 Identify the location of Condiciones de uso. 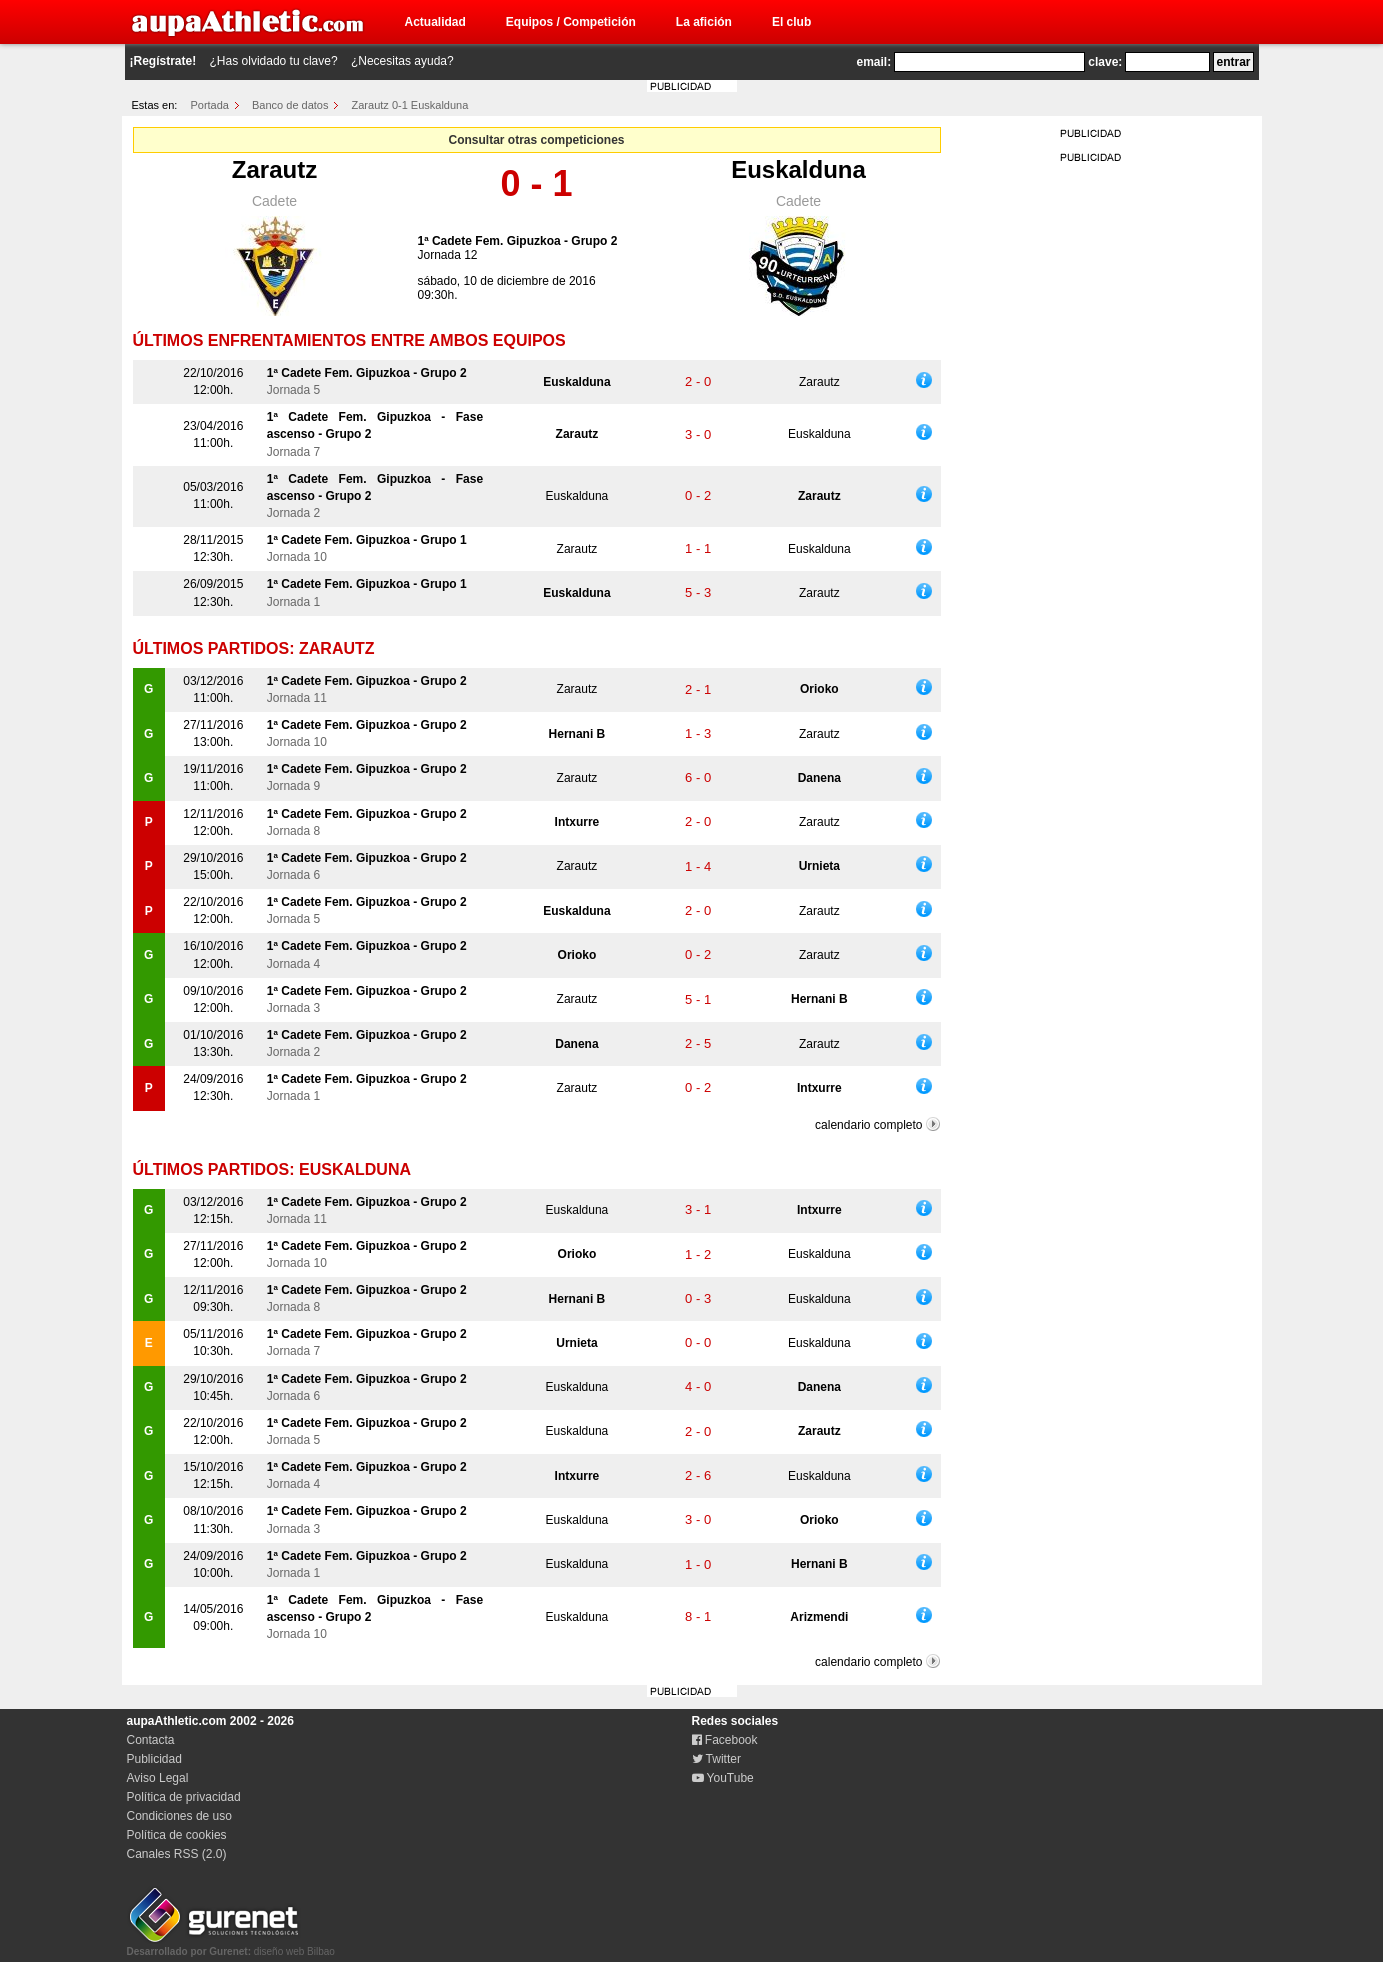
(179, 1816).